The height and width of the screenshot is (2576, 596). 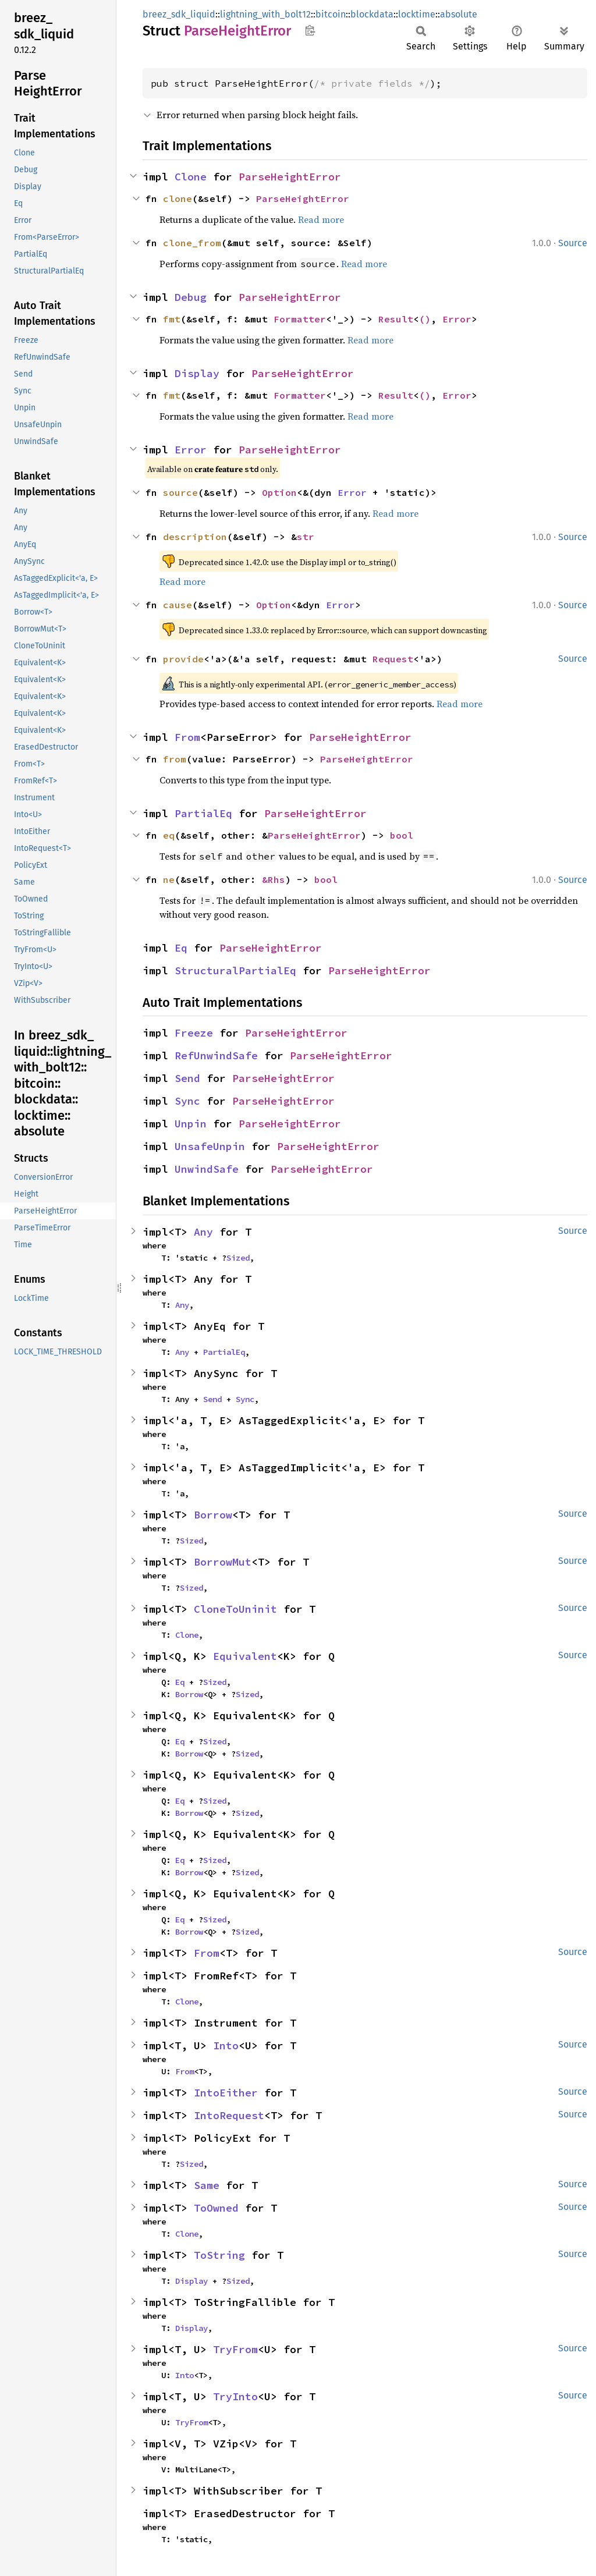 I want to click on Same, so click(x=206, y=2185).